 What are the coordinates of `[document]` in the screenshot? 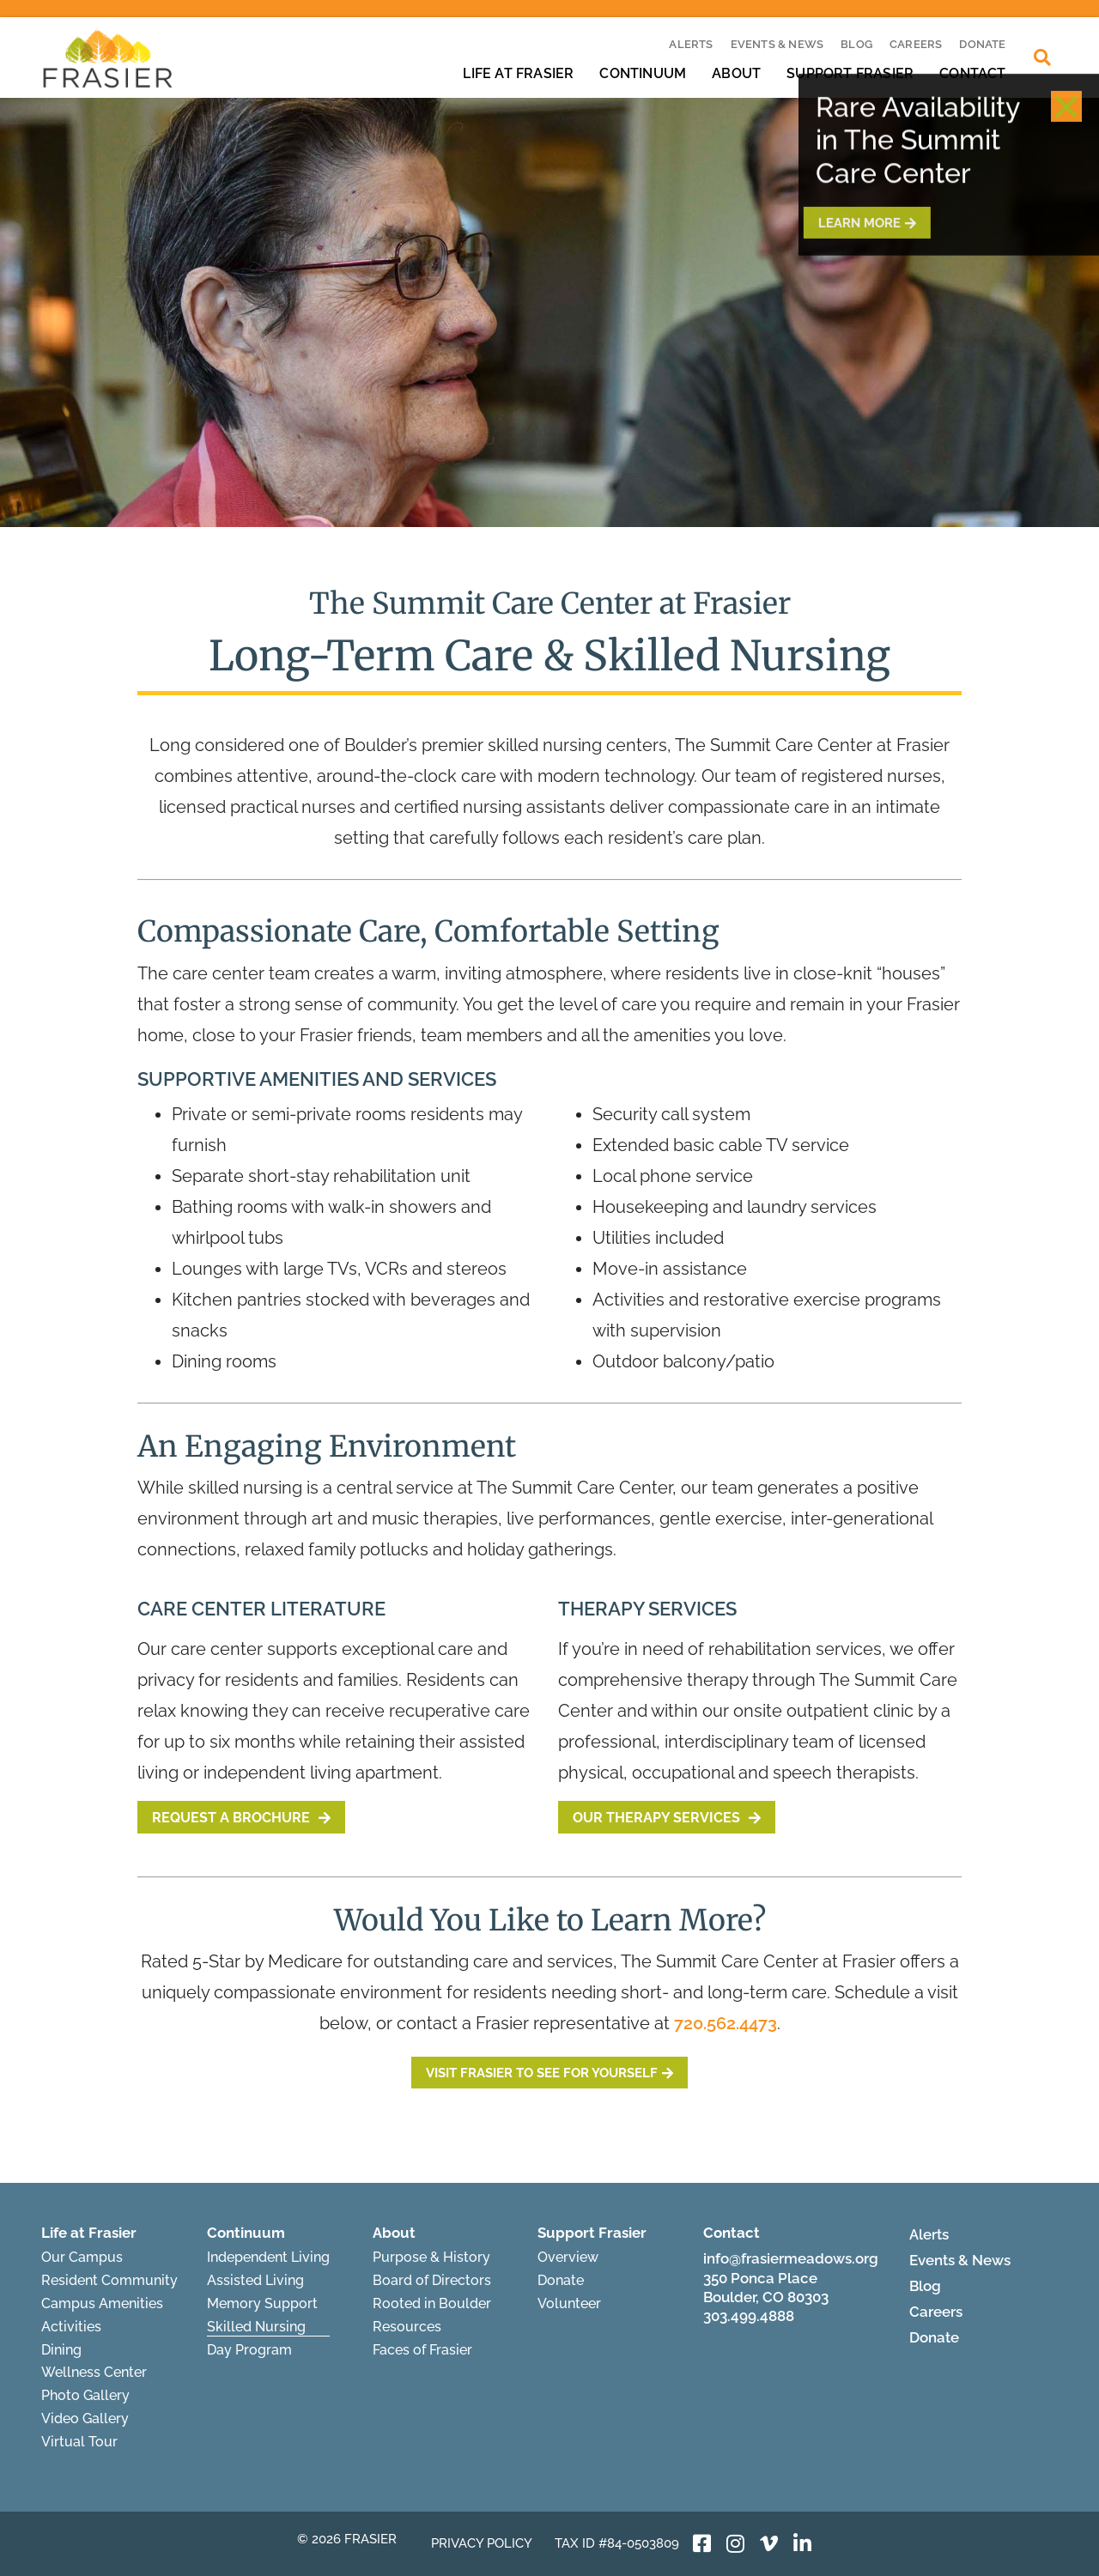 It's located at (549, 1288).